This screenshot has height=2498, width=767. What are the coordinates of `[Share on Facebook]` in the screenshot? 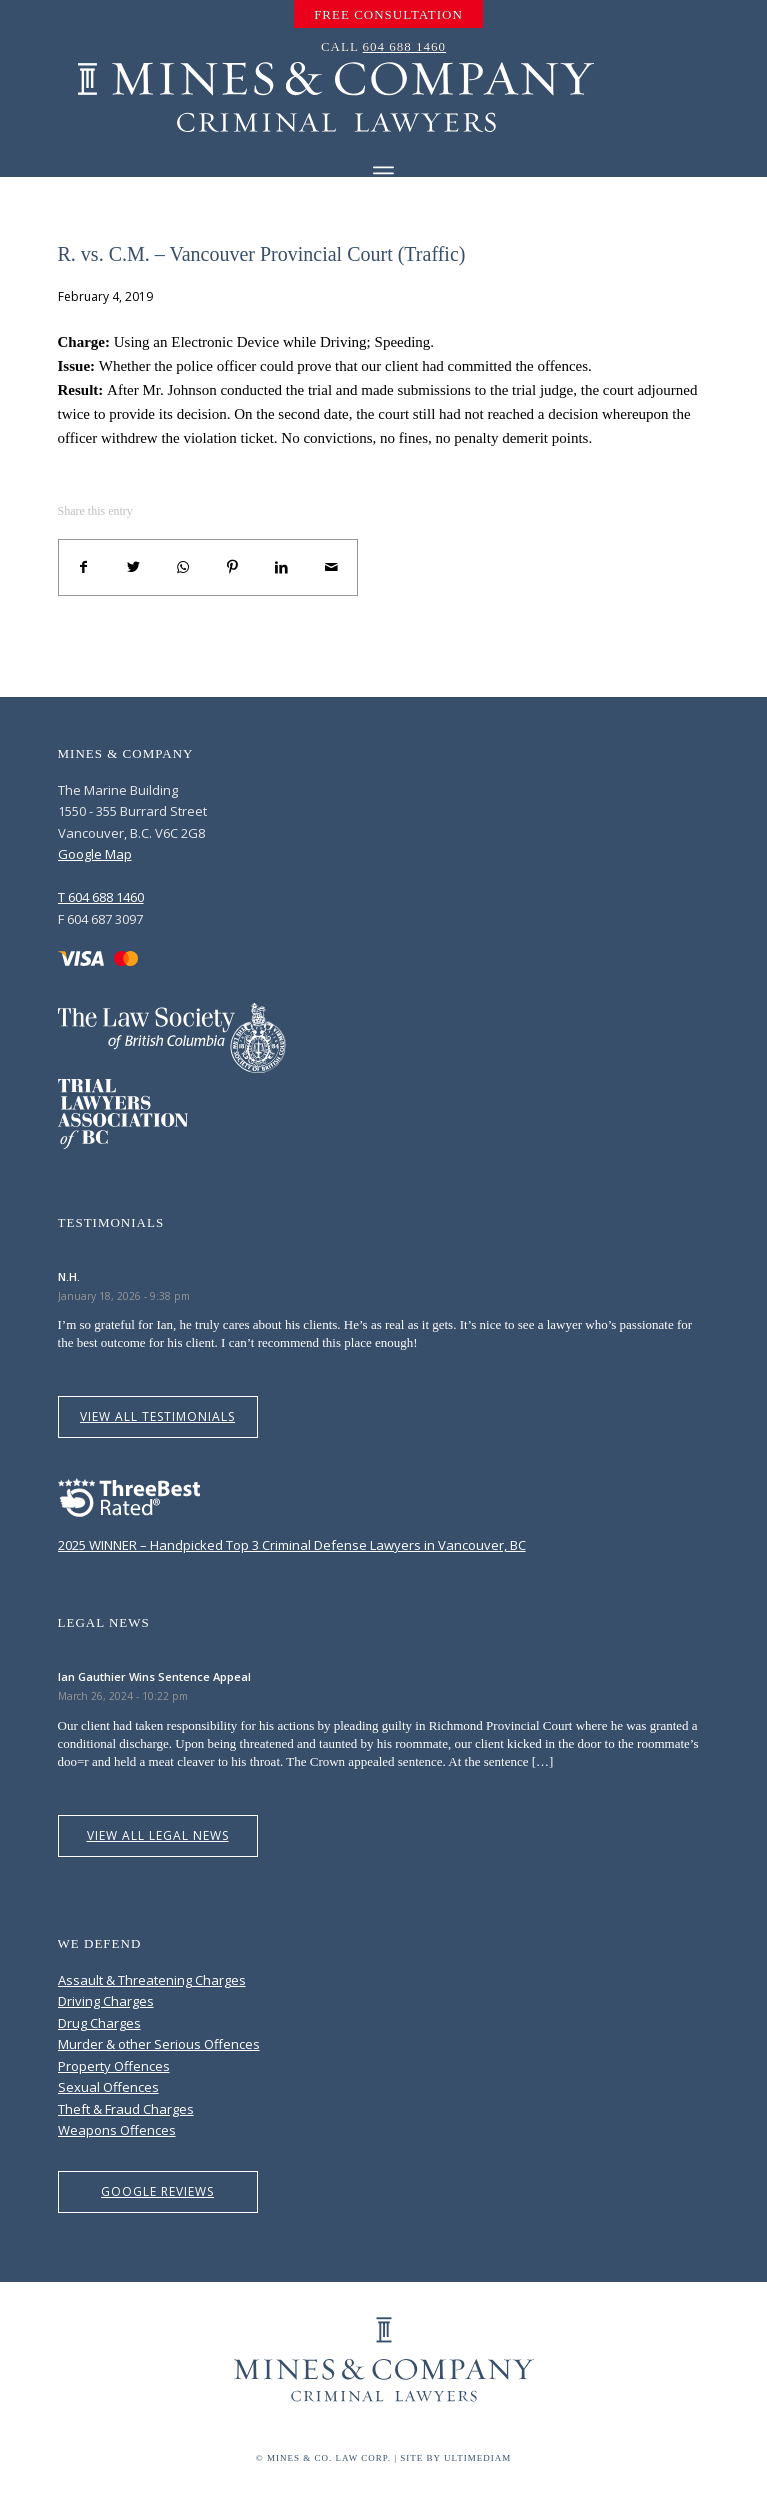 It's located at (84, 567).